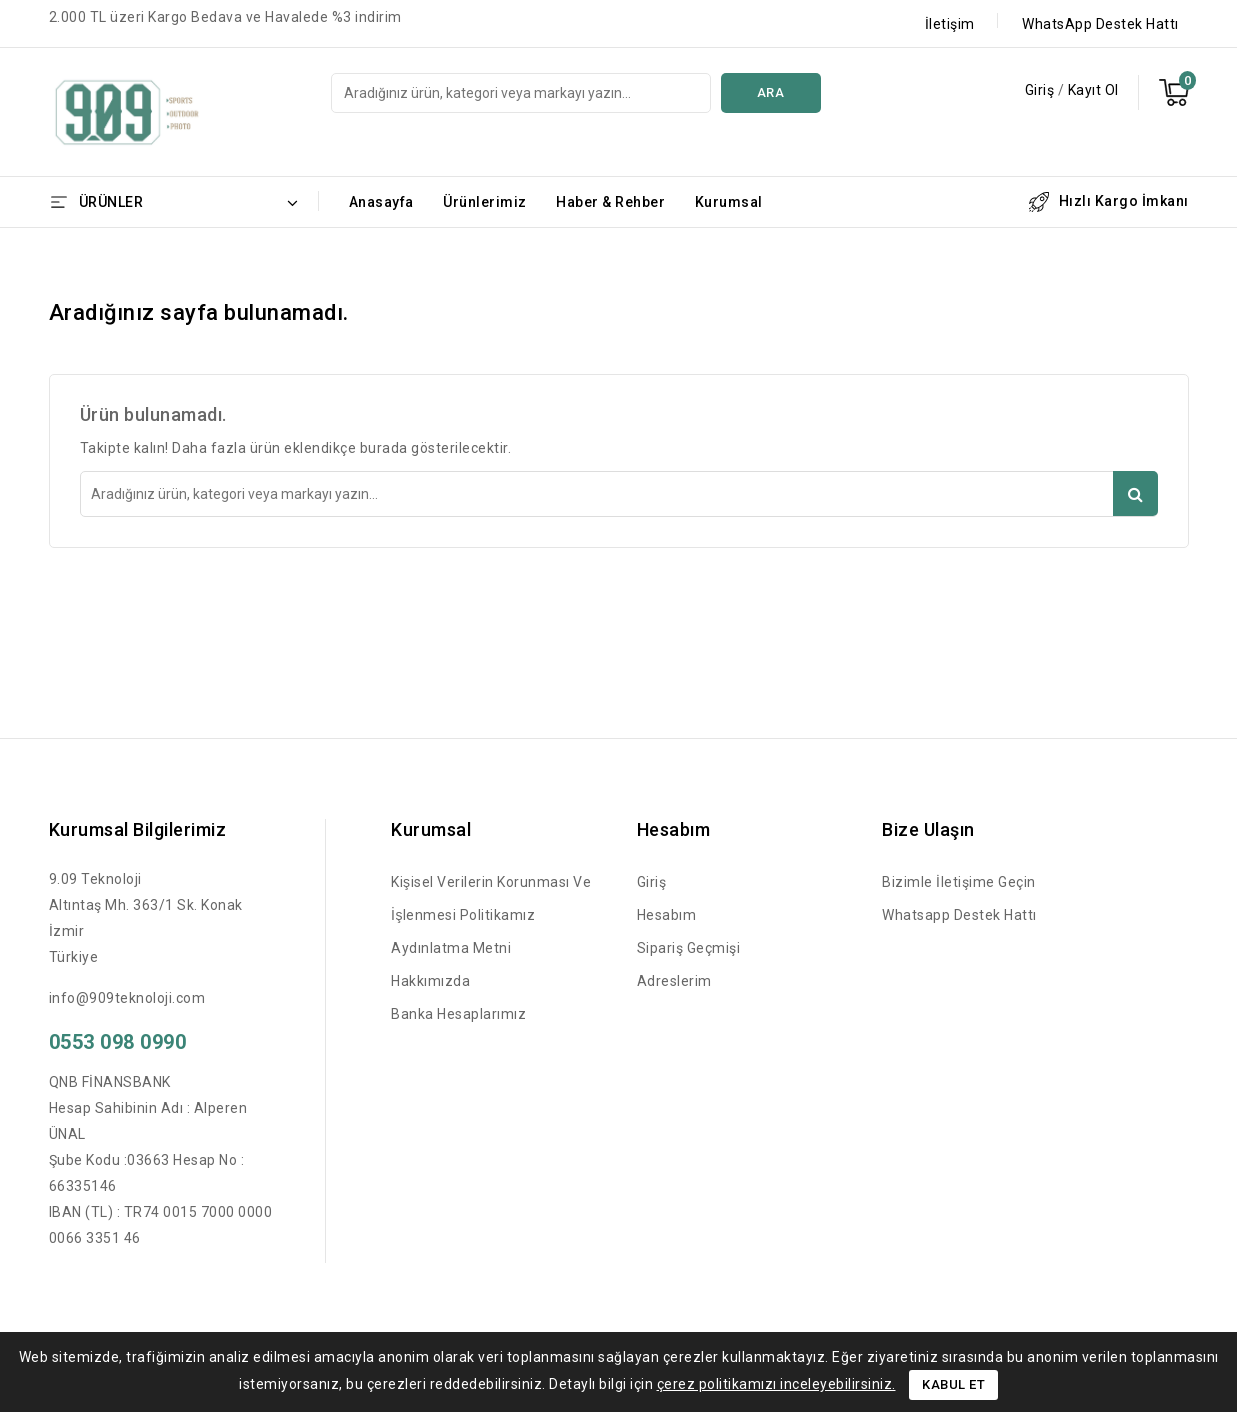  I want to click on Hesabım, so click(667, 915).